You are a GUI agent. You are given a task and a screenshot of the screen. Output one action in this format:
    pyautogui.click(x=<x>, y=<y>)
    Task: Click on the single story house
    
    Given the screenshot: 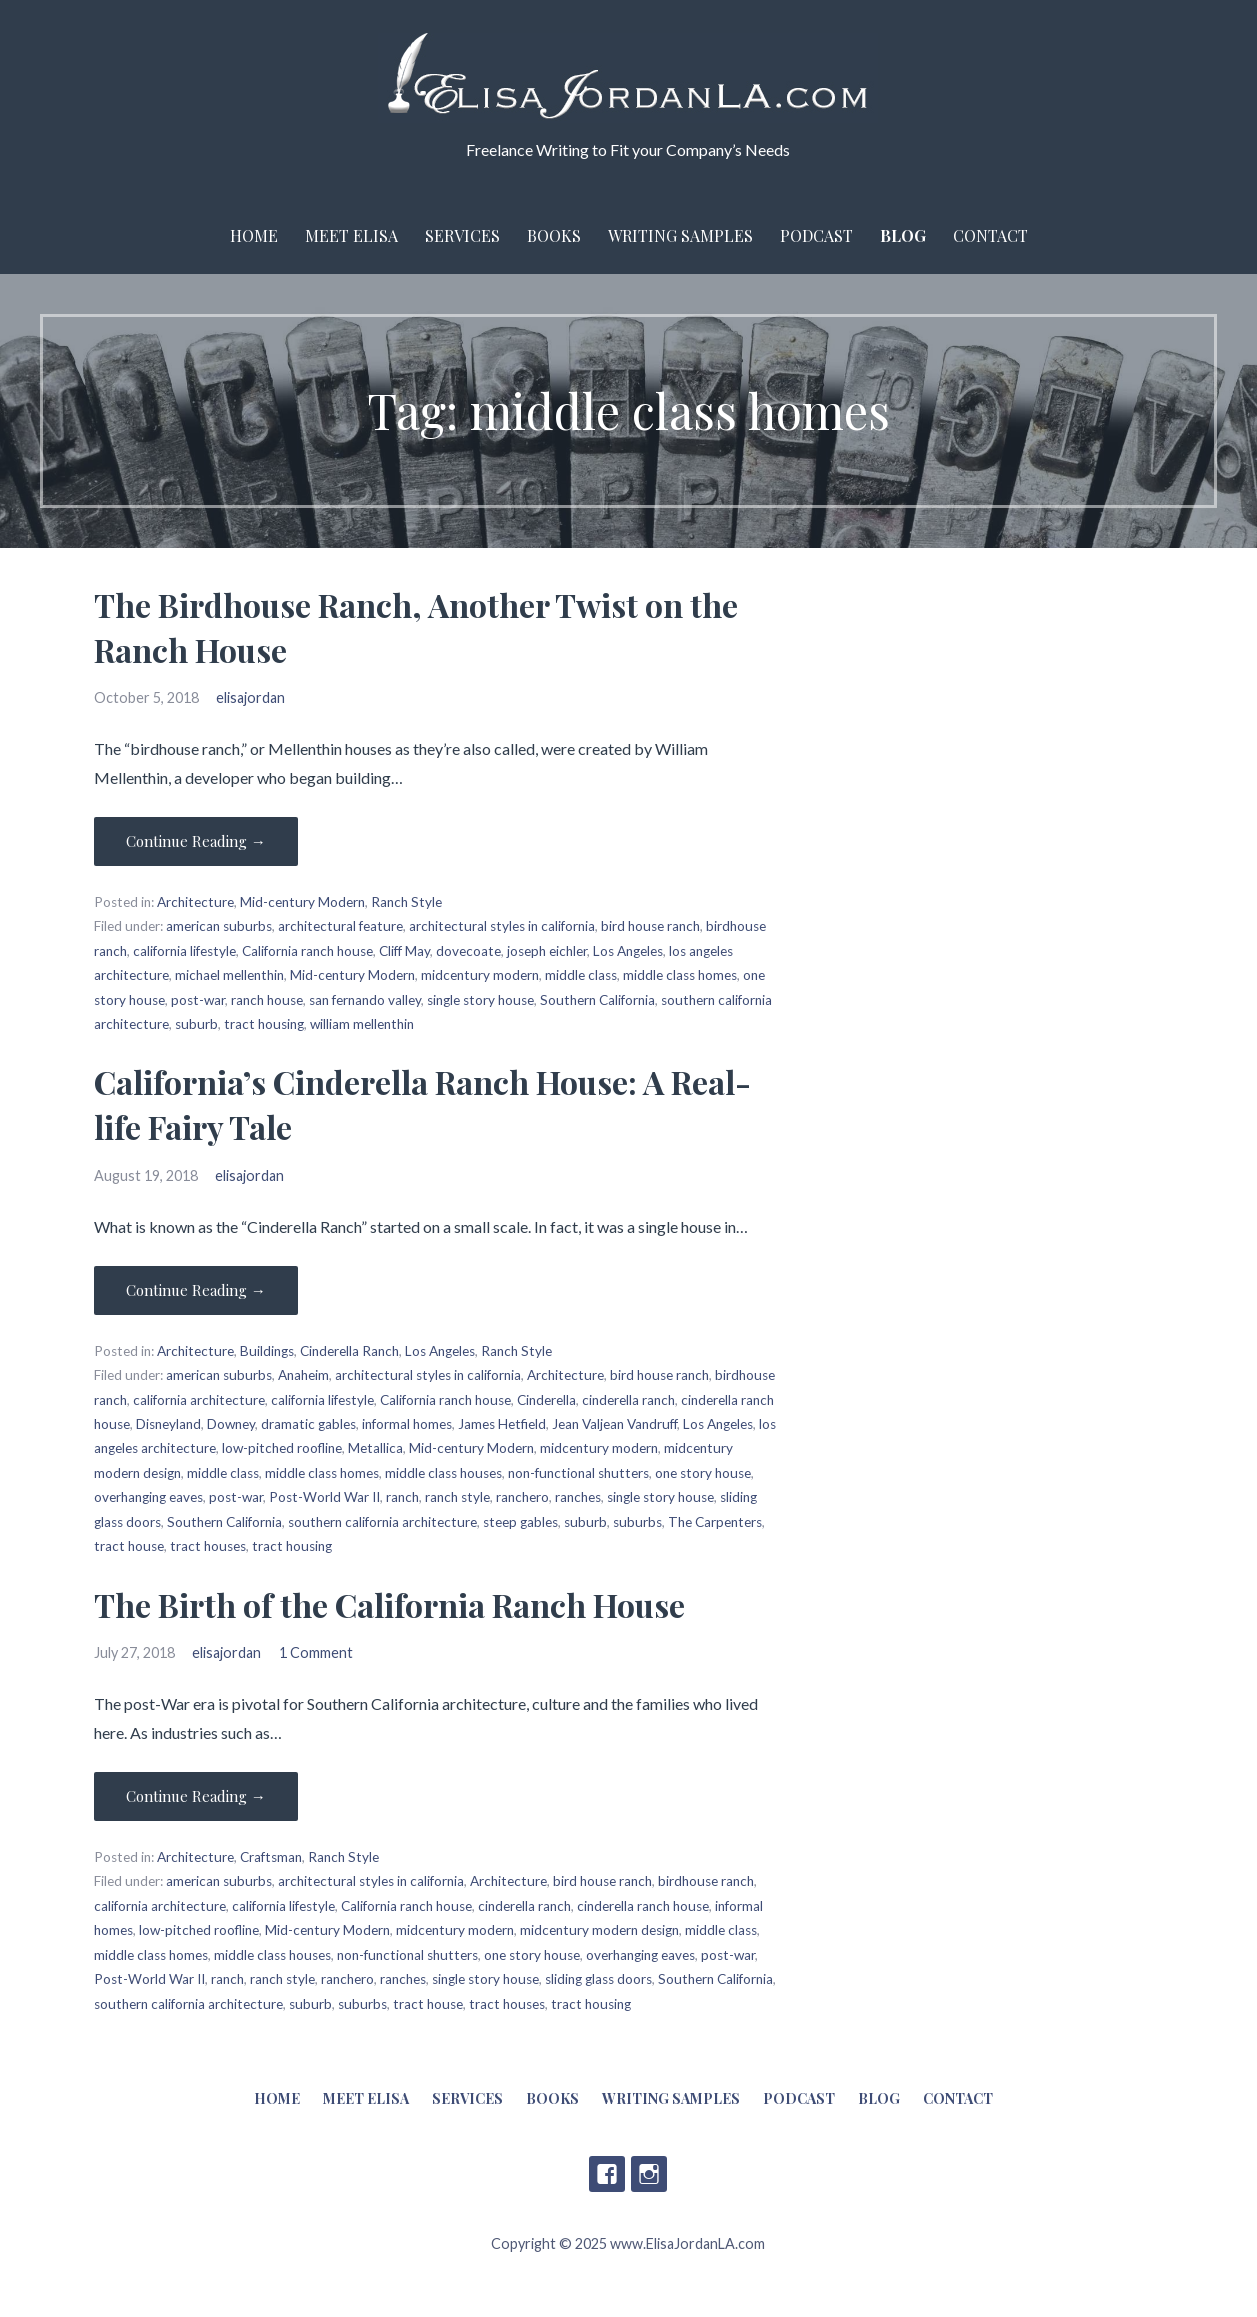 What is the action you would take?
    pyautogui.click(x=480, y=1000)
    